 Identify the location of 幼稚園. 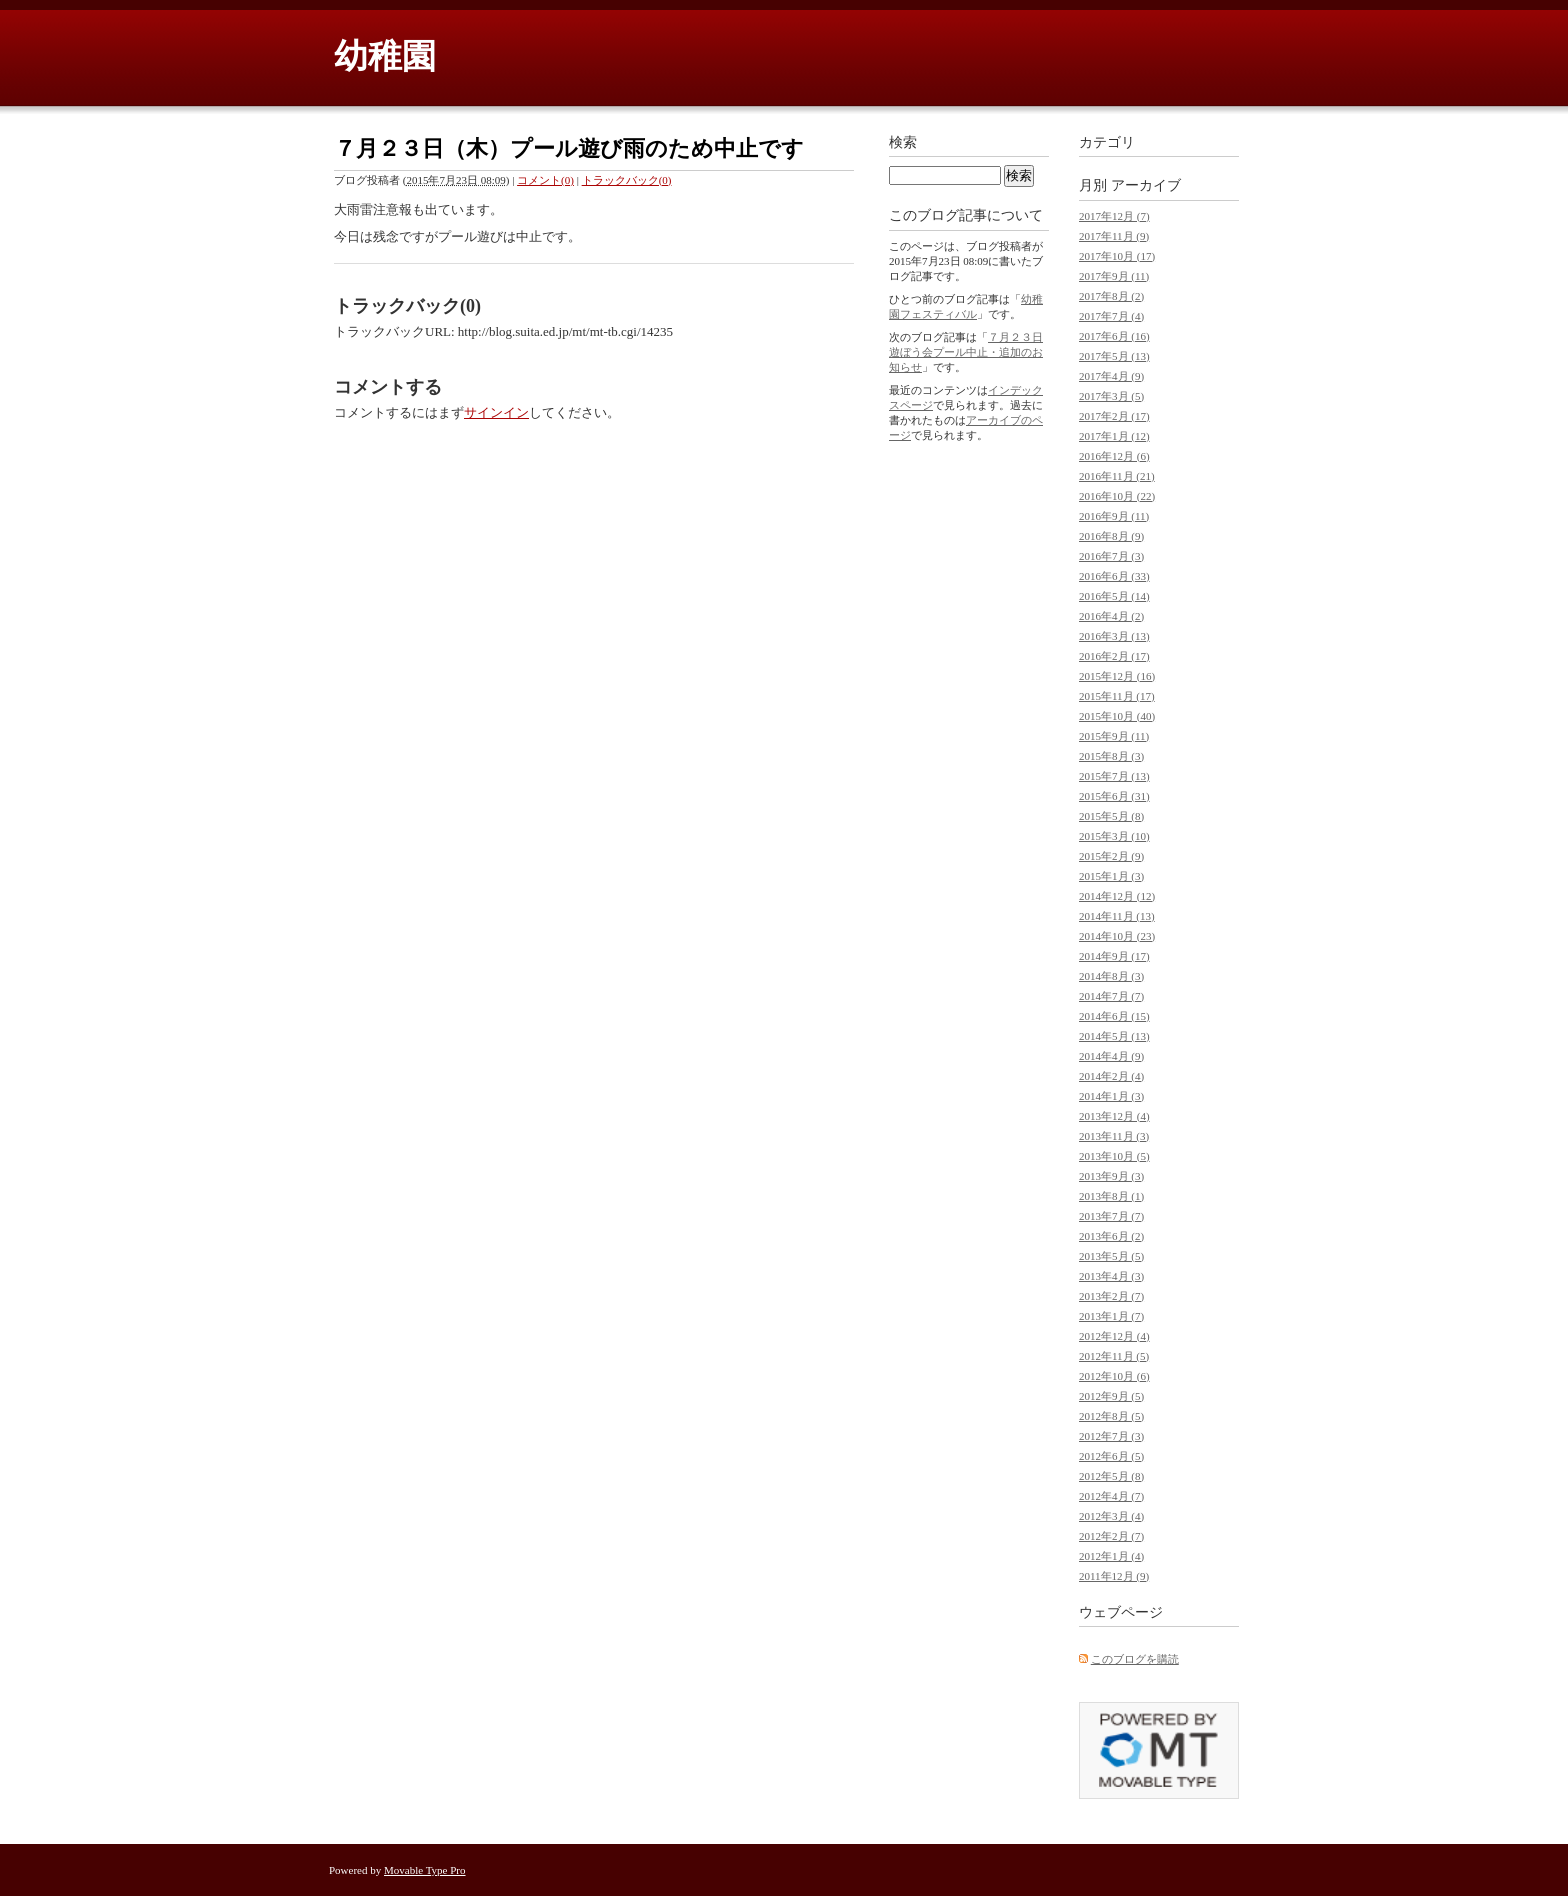
(385, 56).